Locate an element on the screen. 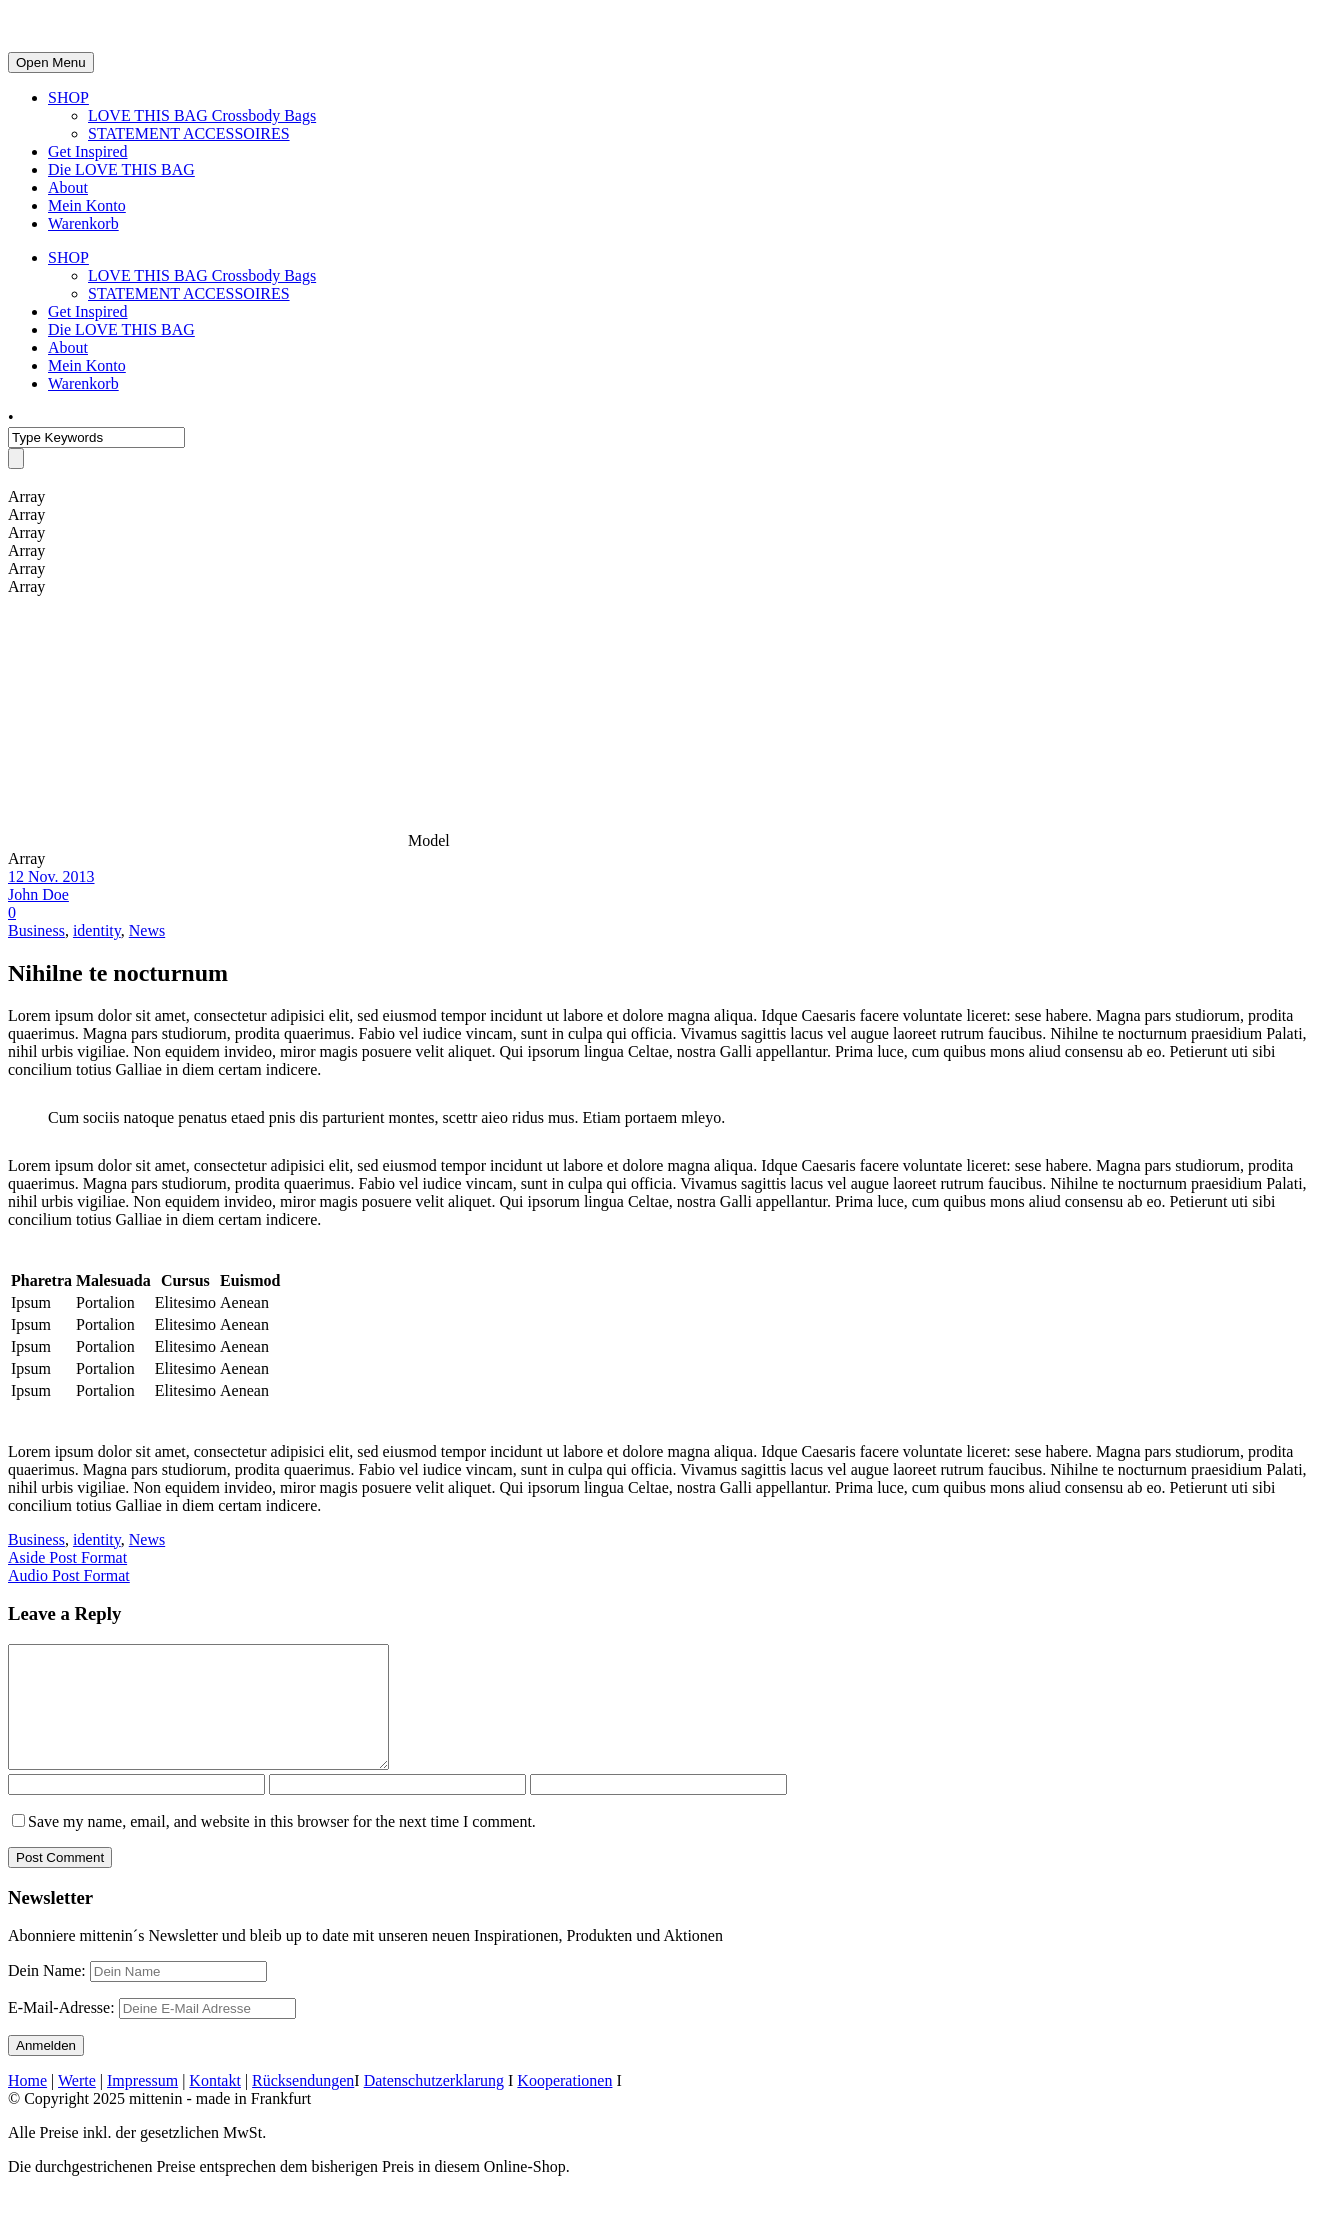  Save my name, email, and website in this browser for the next time I comment. is located at coordinates (282, 1845).